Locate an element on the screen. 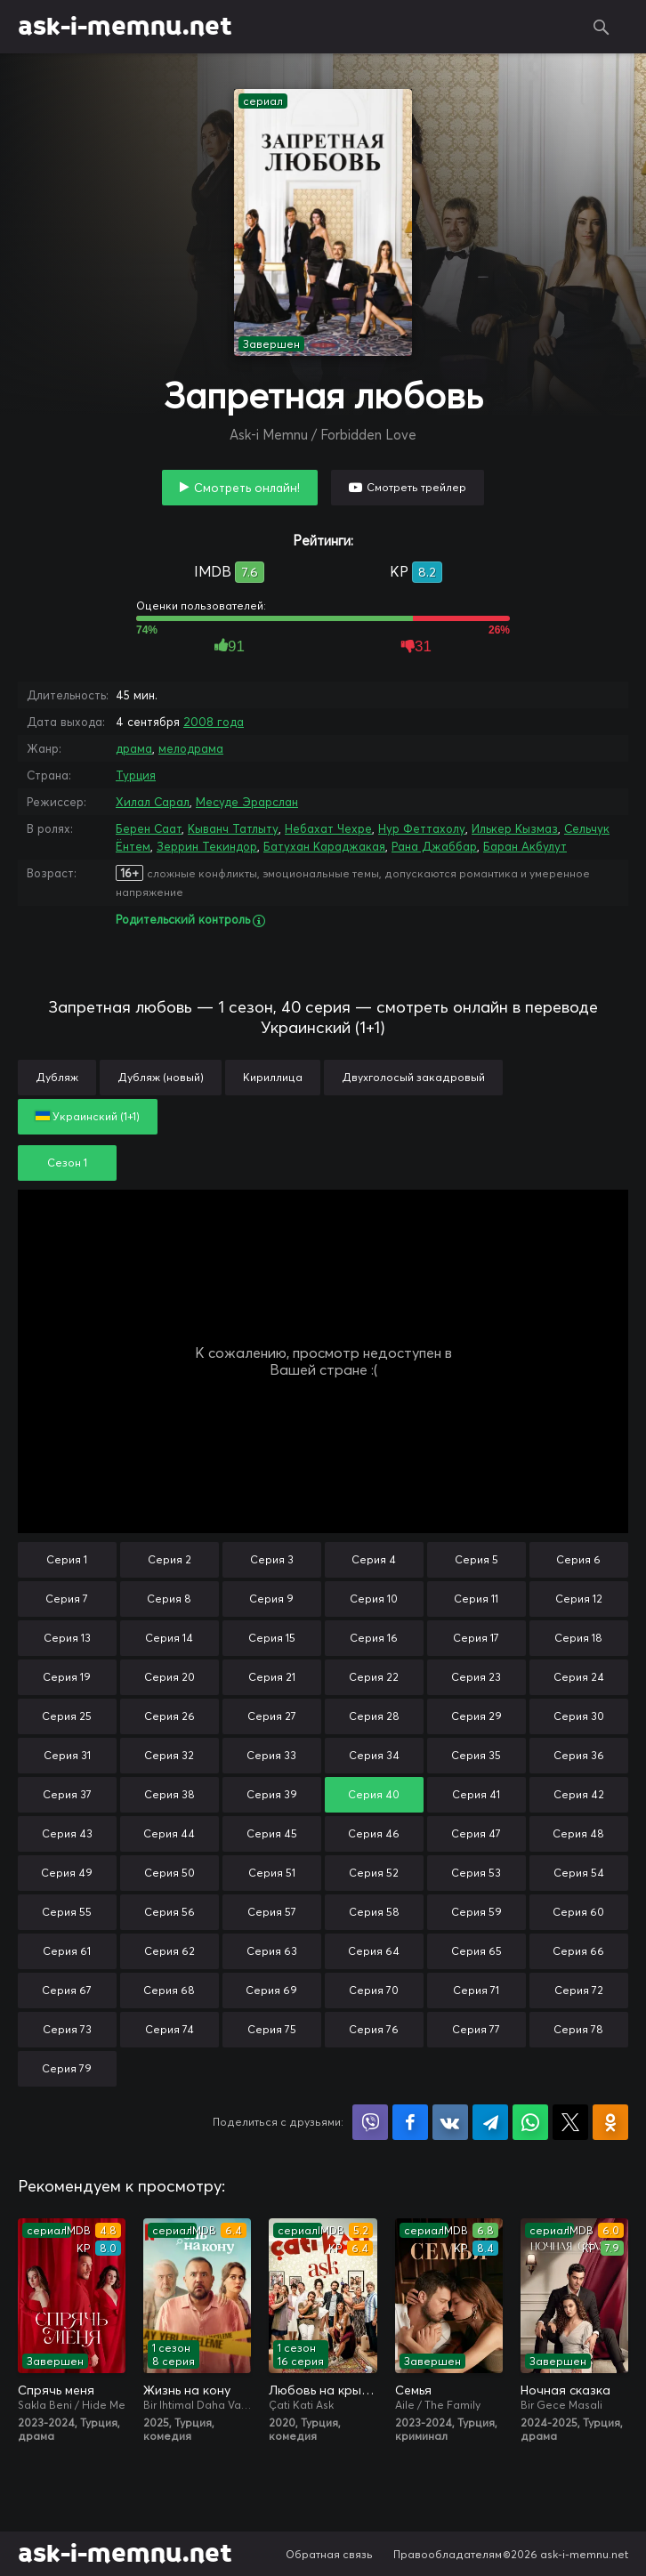 The width and height of the screenshot is (646, 2576). Серия 60 is located at coordinates (578, 1911).